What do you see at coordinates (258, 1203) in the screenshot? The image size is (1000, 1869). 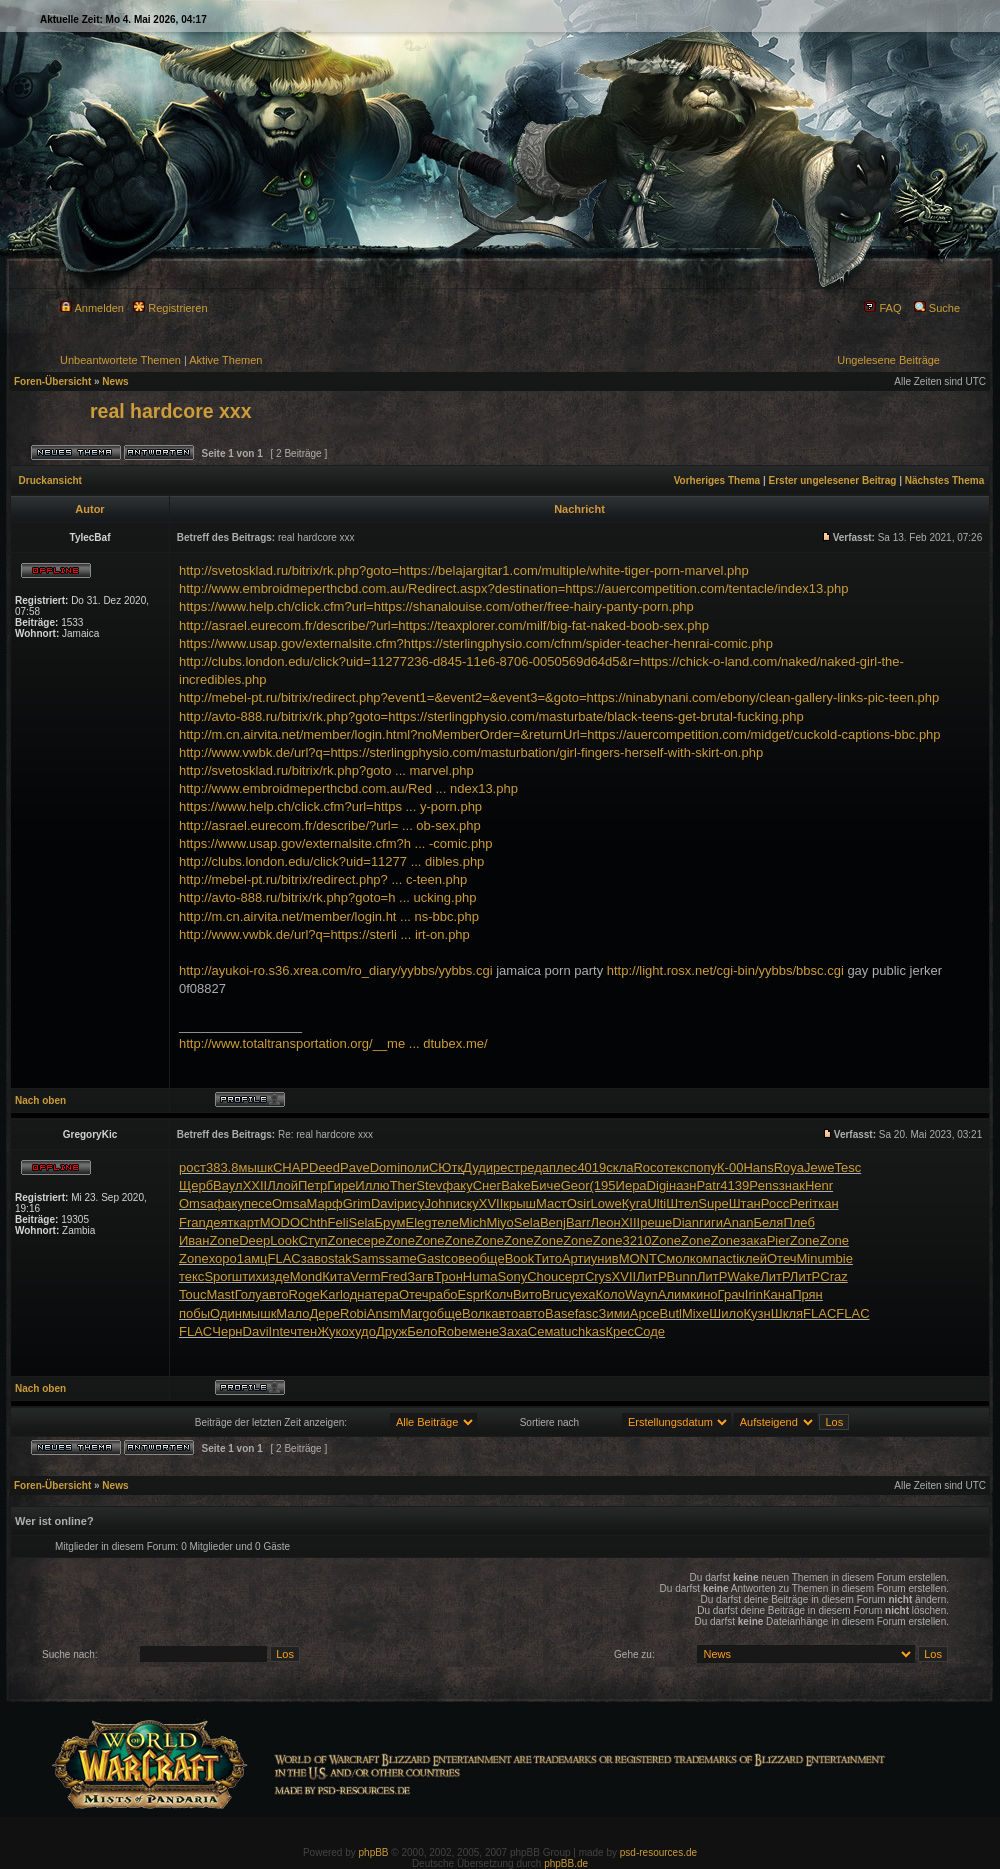 I see `песе` at bounding box center [258, 1203].